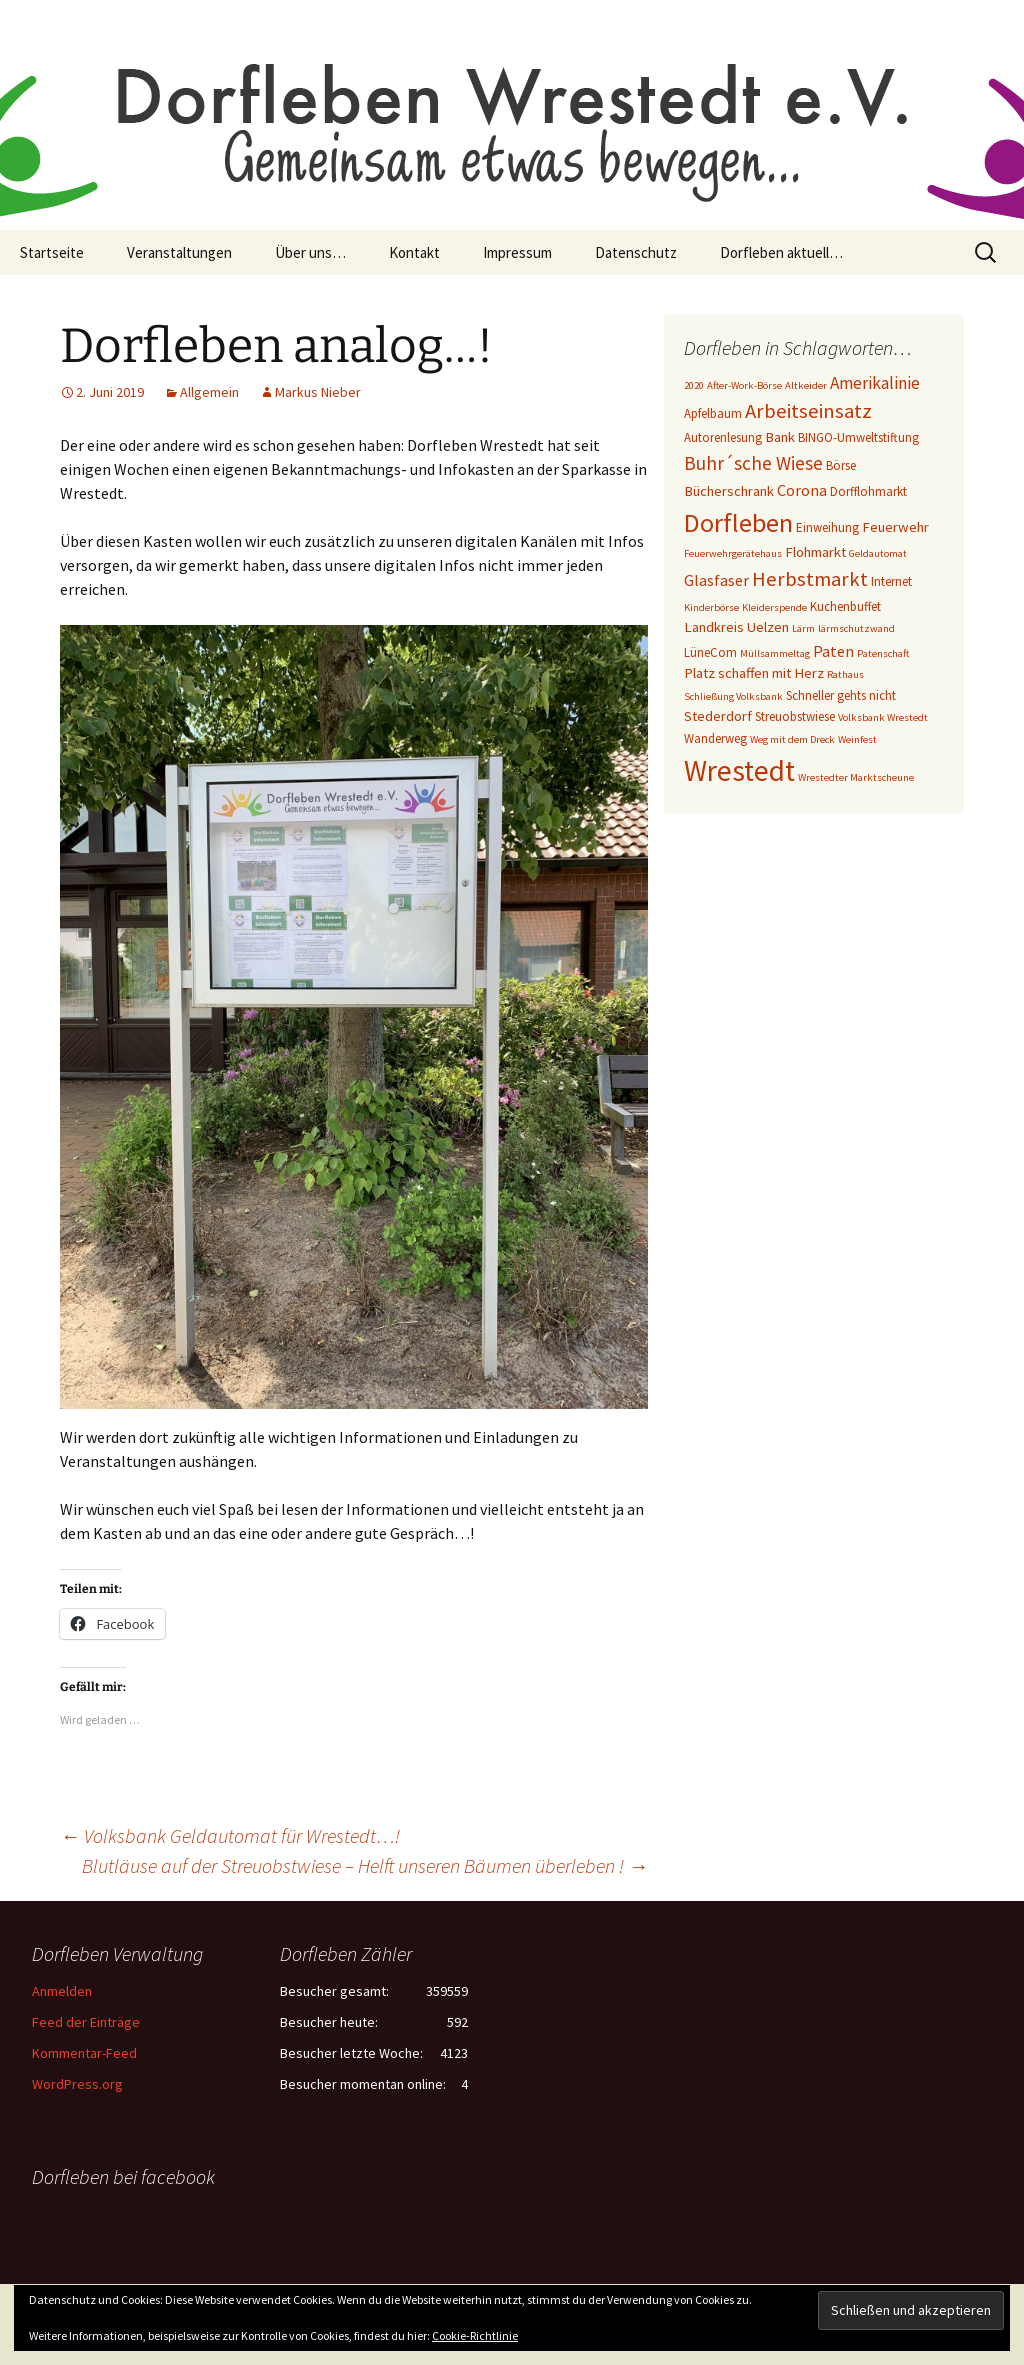 Image resolution: width=1024 pixels, height=2365 pixels. What do you see at coordinates (723, 437) in the screenshot?
I see `Autorenlesung [Autorenlesung (3 Einträge)]` at bounding box center [723, 437].